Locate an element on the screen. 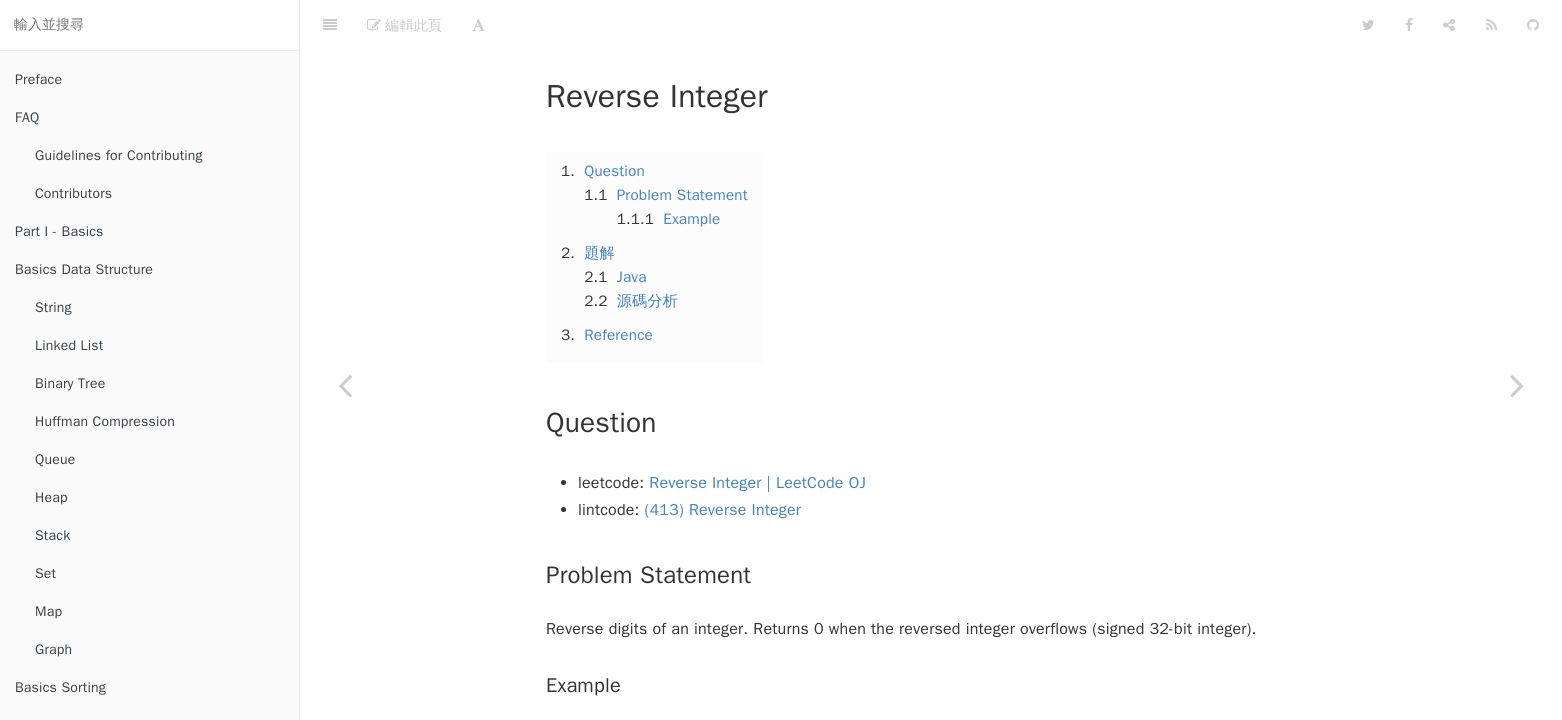 Image resolution: width=1562 pixels, height=720 pixels. Question is located at coordinates (614, 121).